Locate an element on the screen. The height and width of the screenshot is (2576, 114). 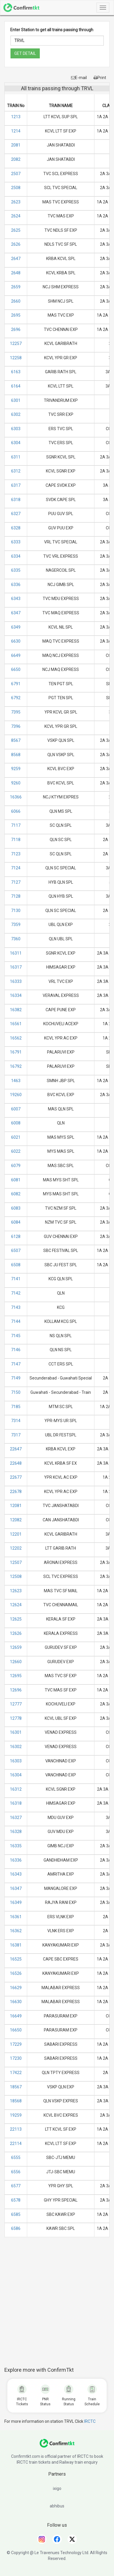
7146 is located at coordinates (15, 1349).